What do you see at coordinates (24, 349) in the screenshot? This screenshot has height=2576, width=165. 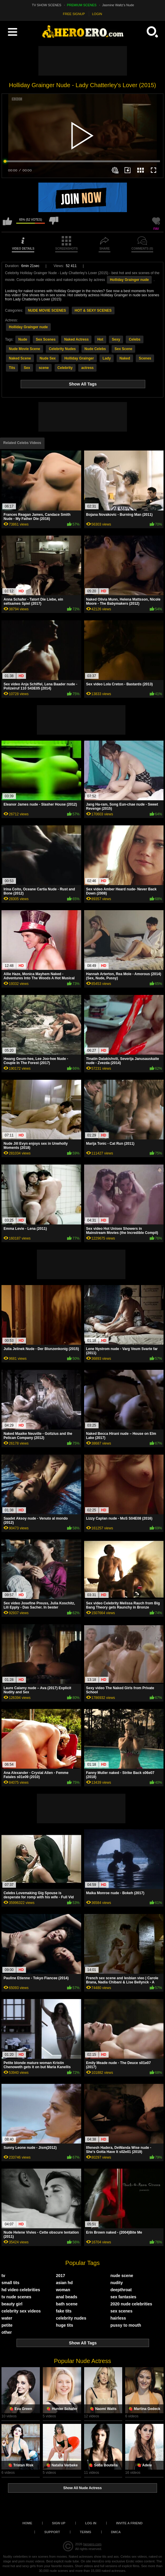 I see `Nude Movie Scene` at bounding box center [24, 349].